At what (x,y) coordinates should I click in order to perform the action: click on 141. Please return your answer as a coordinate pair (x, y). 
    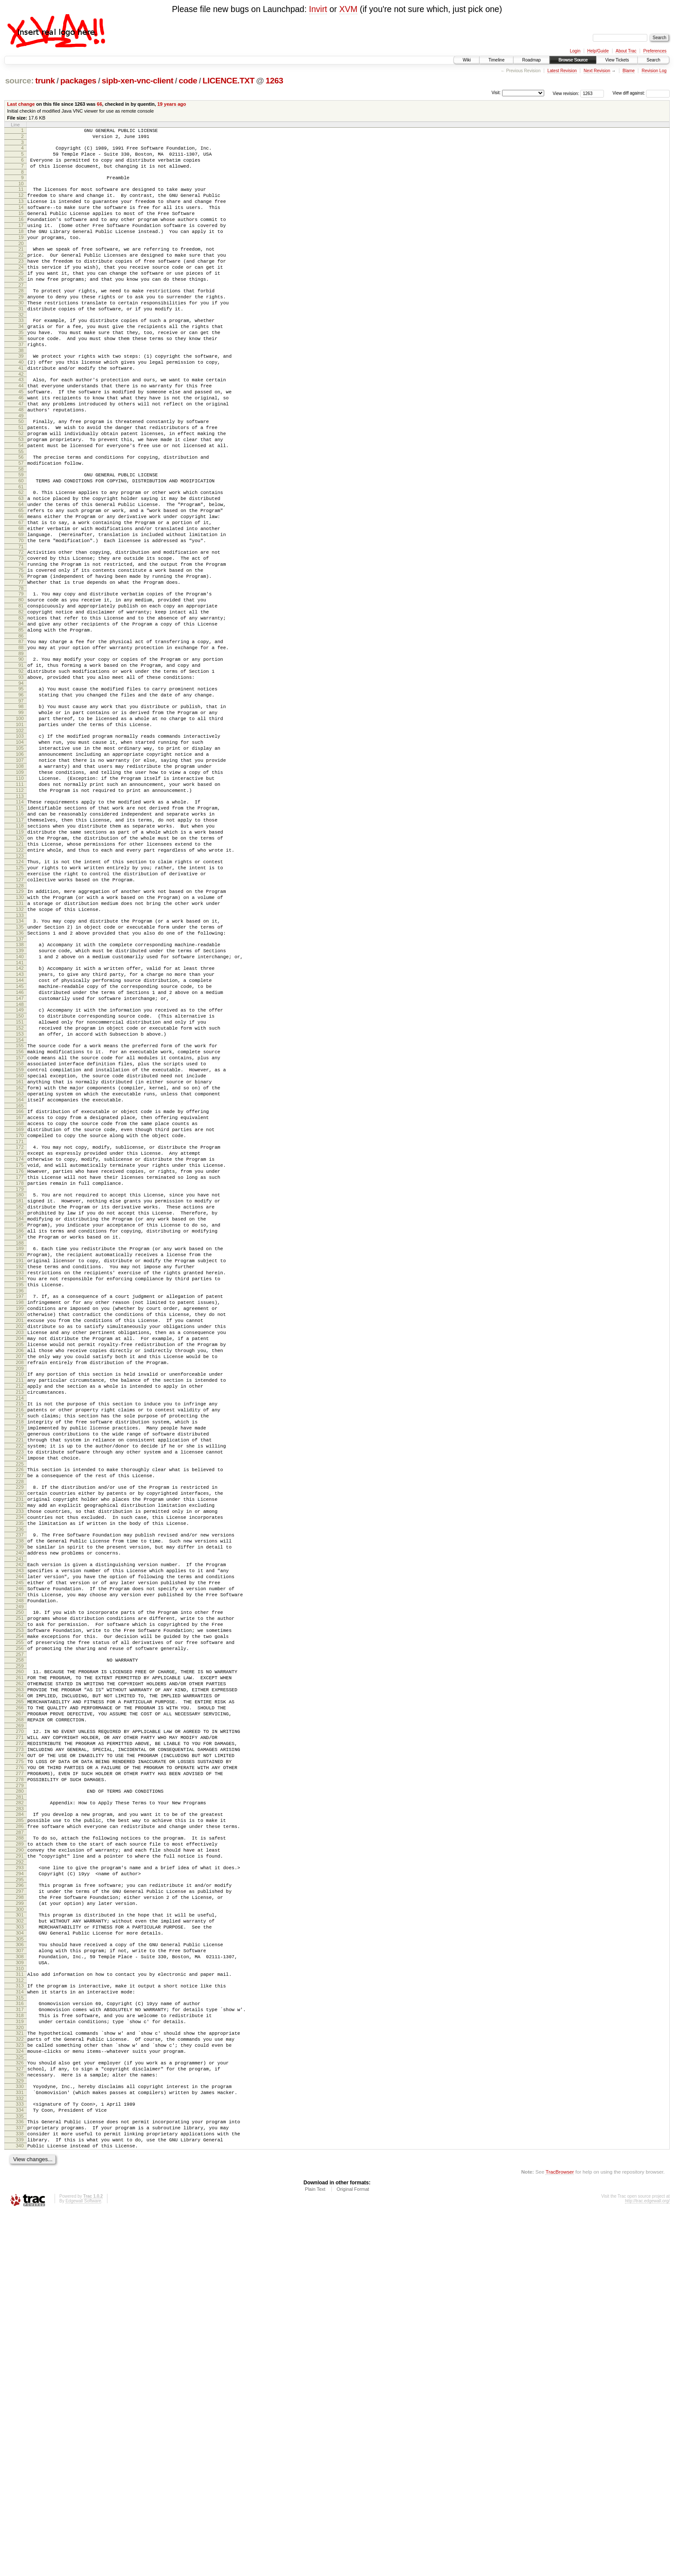
    Looking at the image, I should click on (20, 1112).